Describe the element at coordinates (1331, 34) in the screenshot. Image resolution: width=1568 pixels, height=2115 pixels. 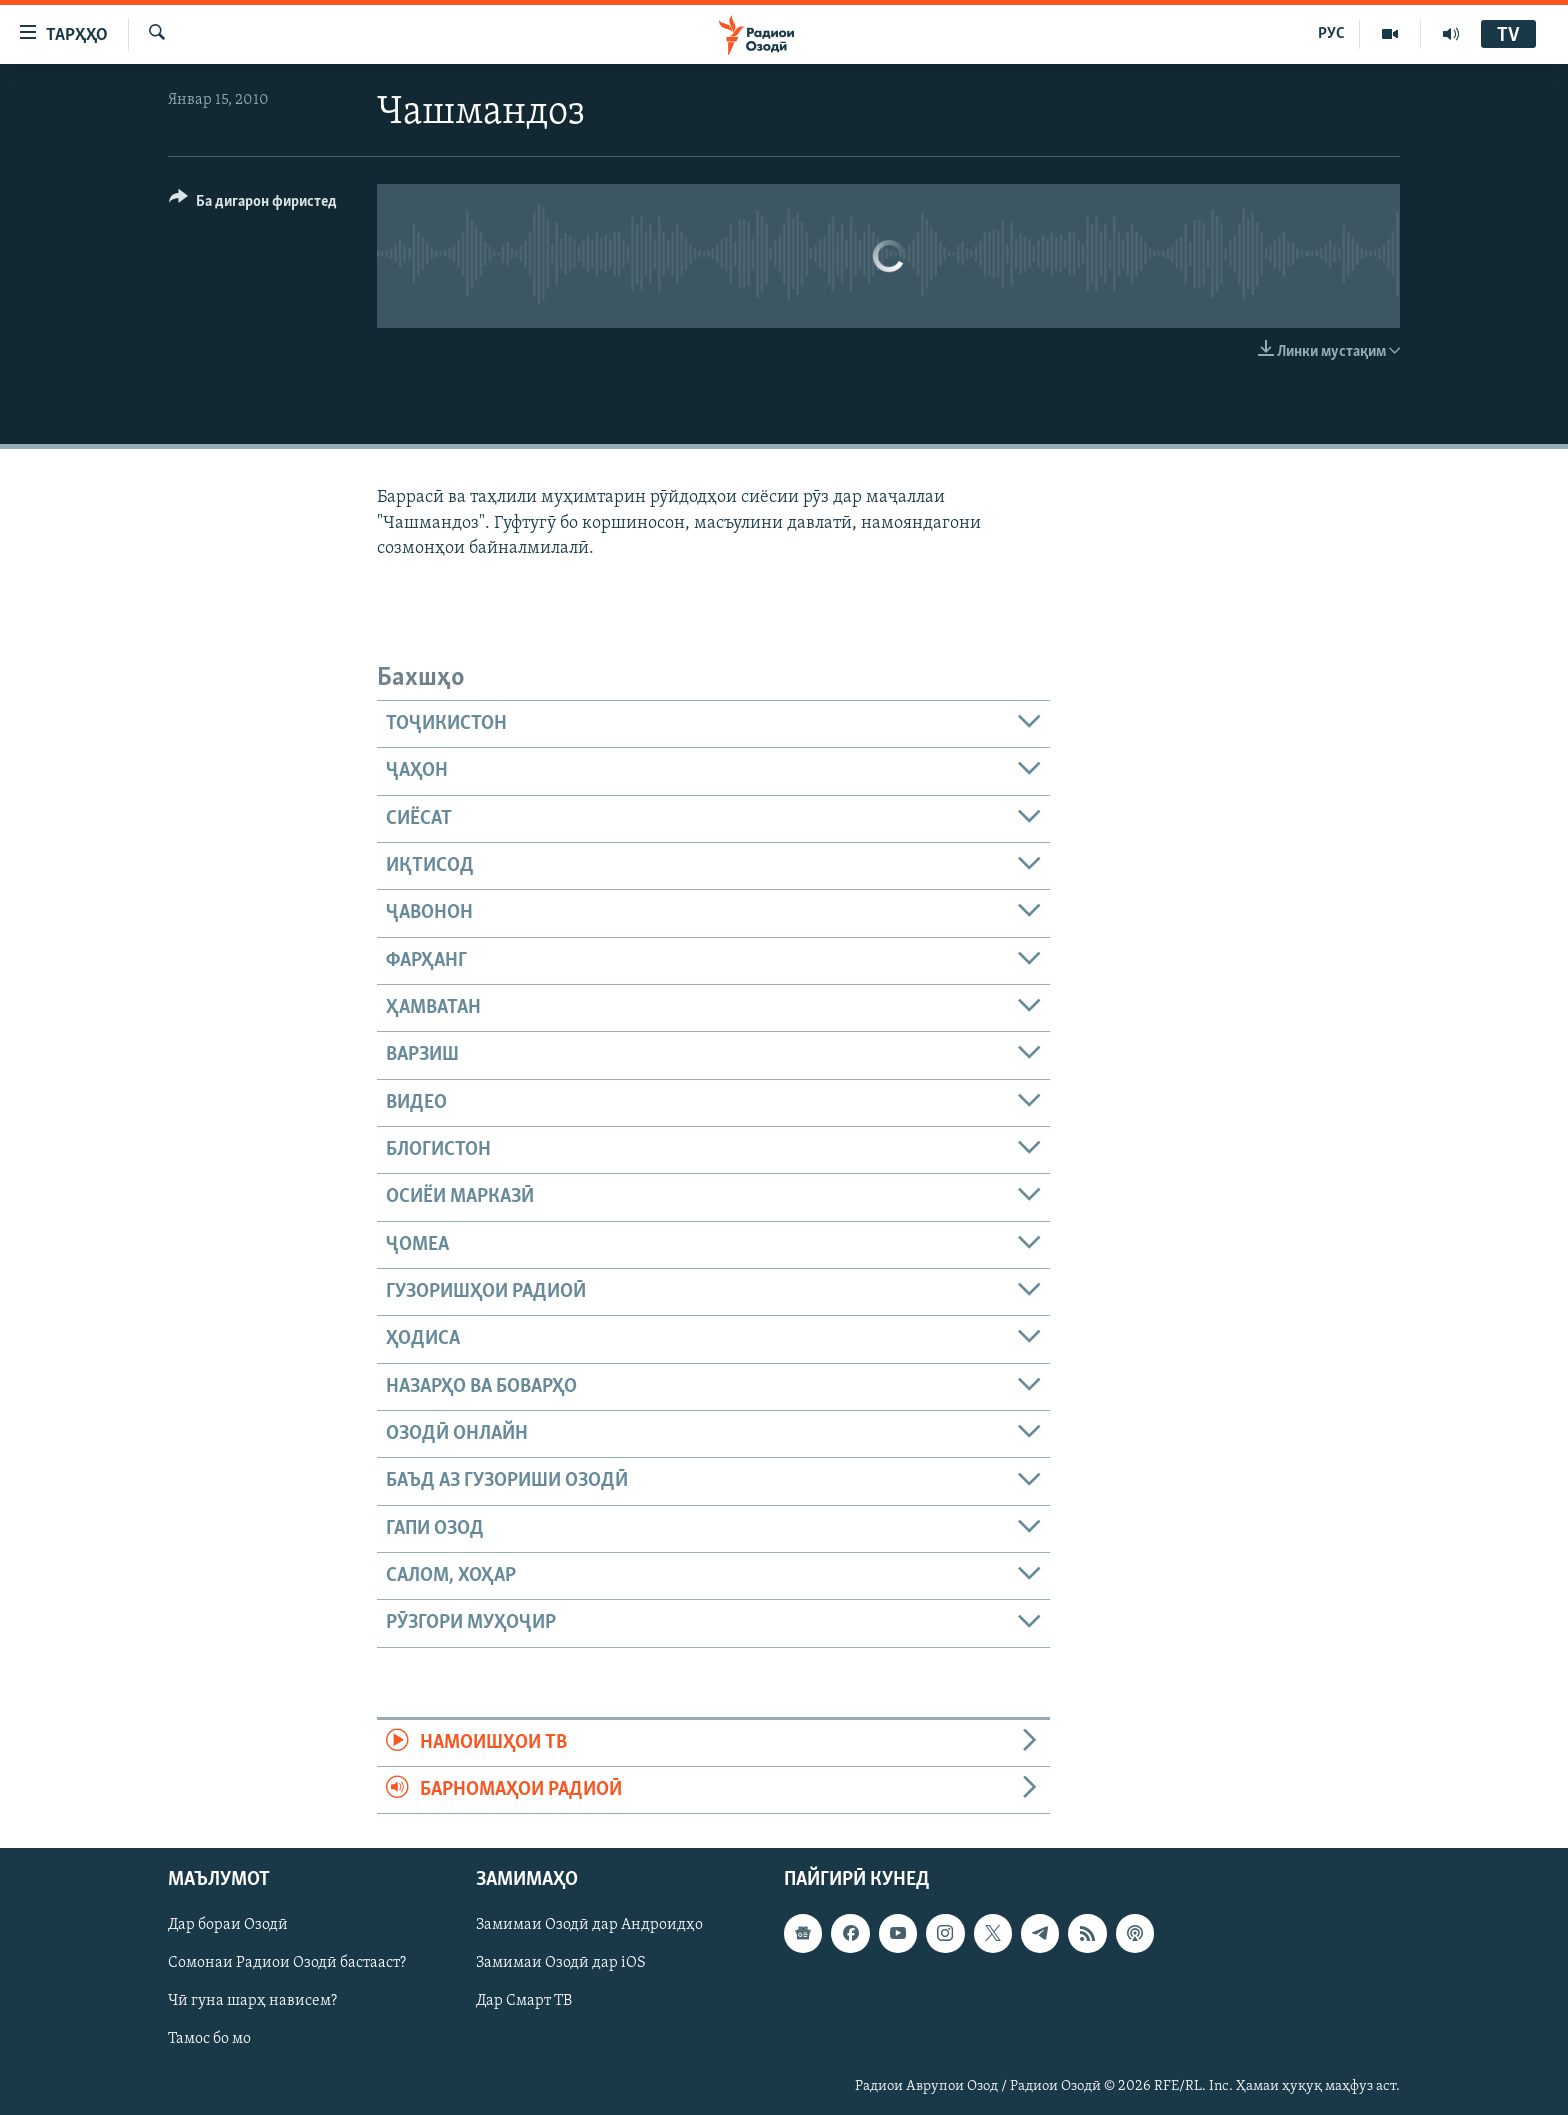
I see `РУС` at that location.